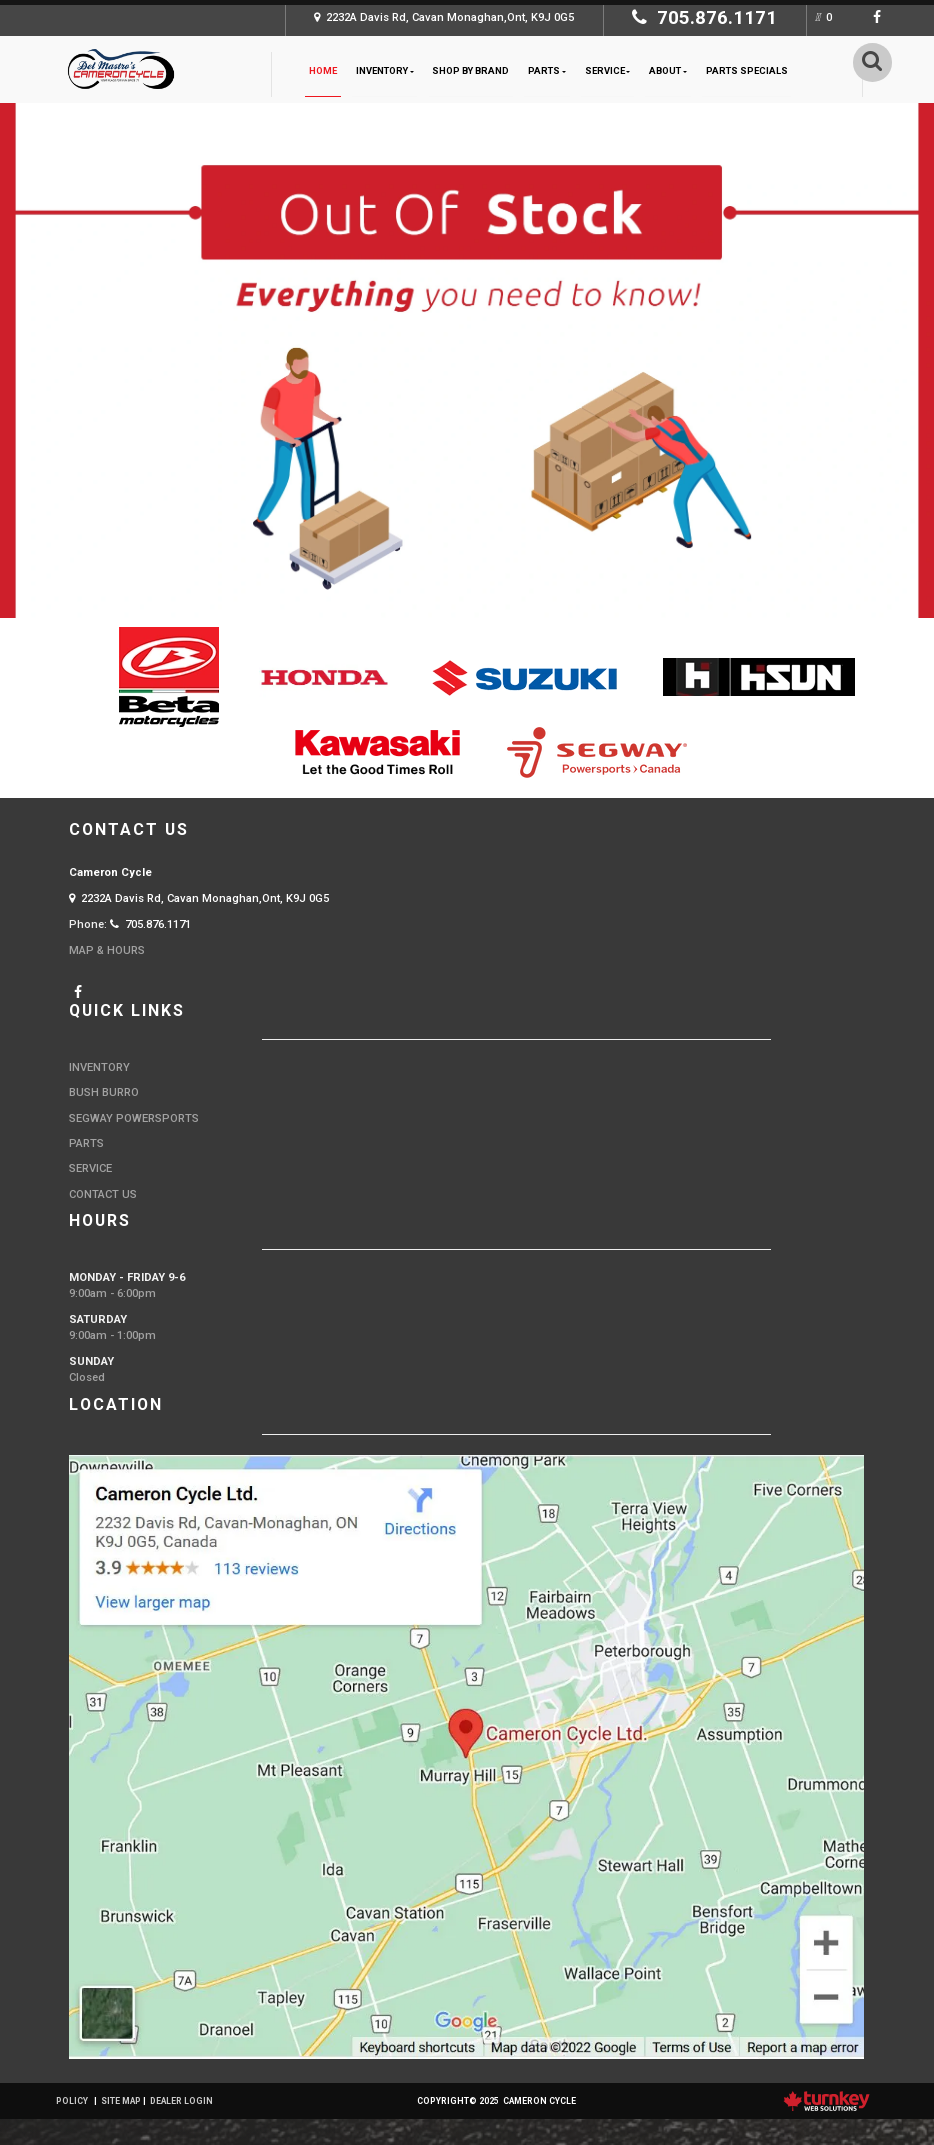 The width and height of the screenshot is (934, 2145). I want to click on Inventory [button], so click(385, 70).